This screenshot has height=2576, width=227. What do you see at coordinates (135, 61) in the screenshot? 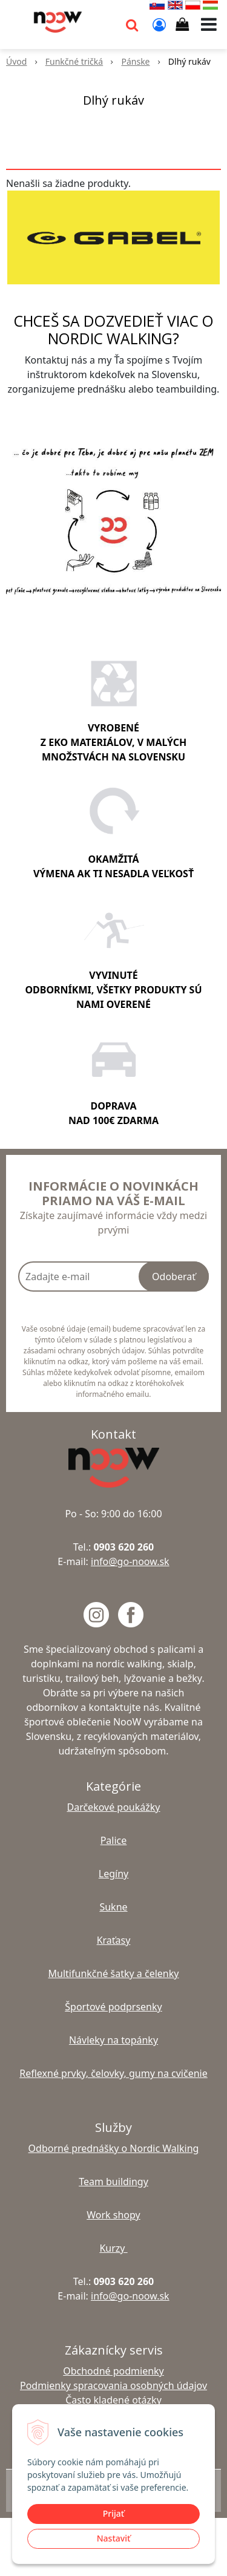
I see `Pánske` at bounding box center [135, 61].